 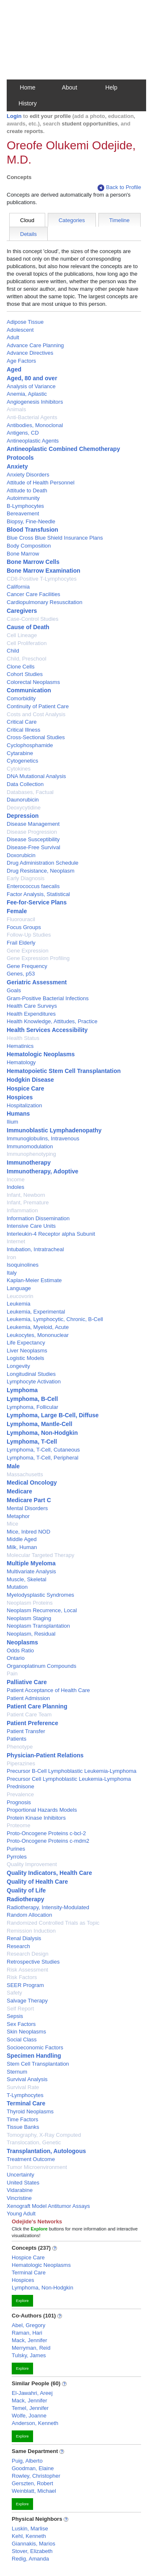 I want to click on Anemia, Aplastic, so click(x=27, y=394).